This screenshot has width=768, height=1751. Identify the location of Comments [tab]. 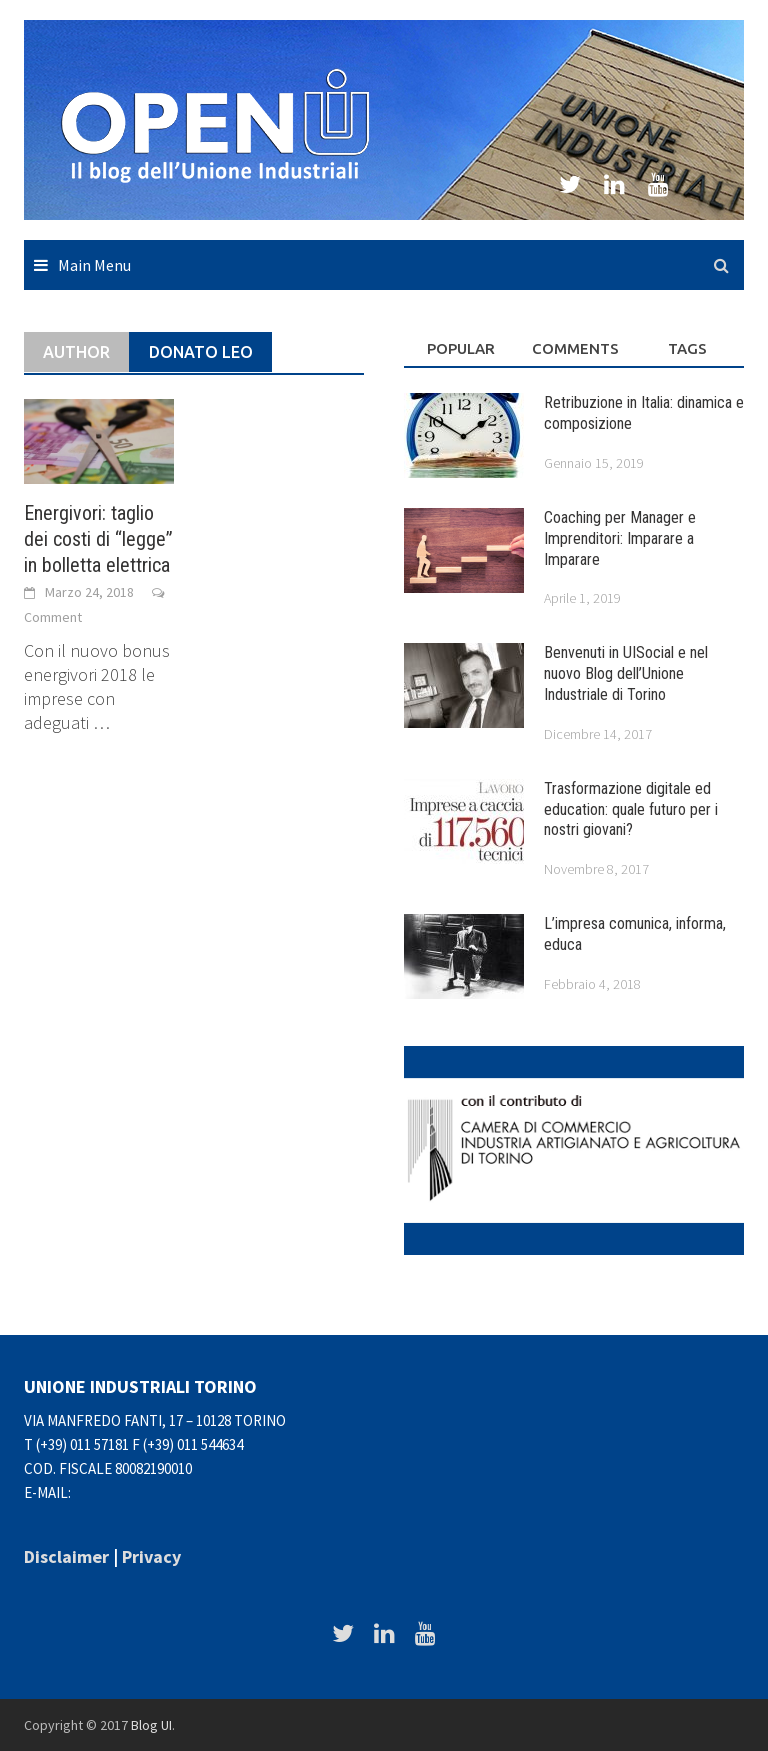
(575, 348).